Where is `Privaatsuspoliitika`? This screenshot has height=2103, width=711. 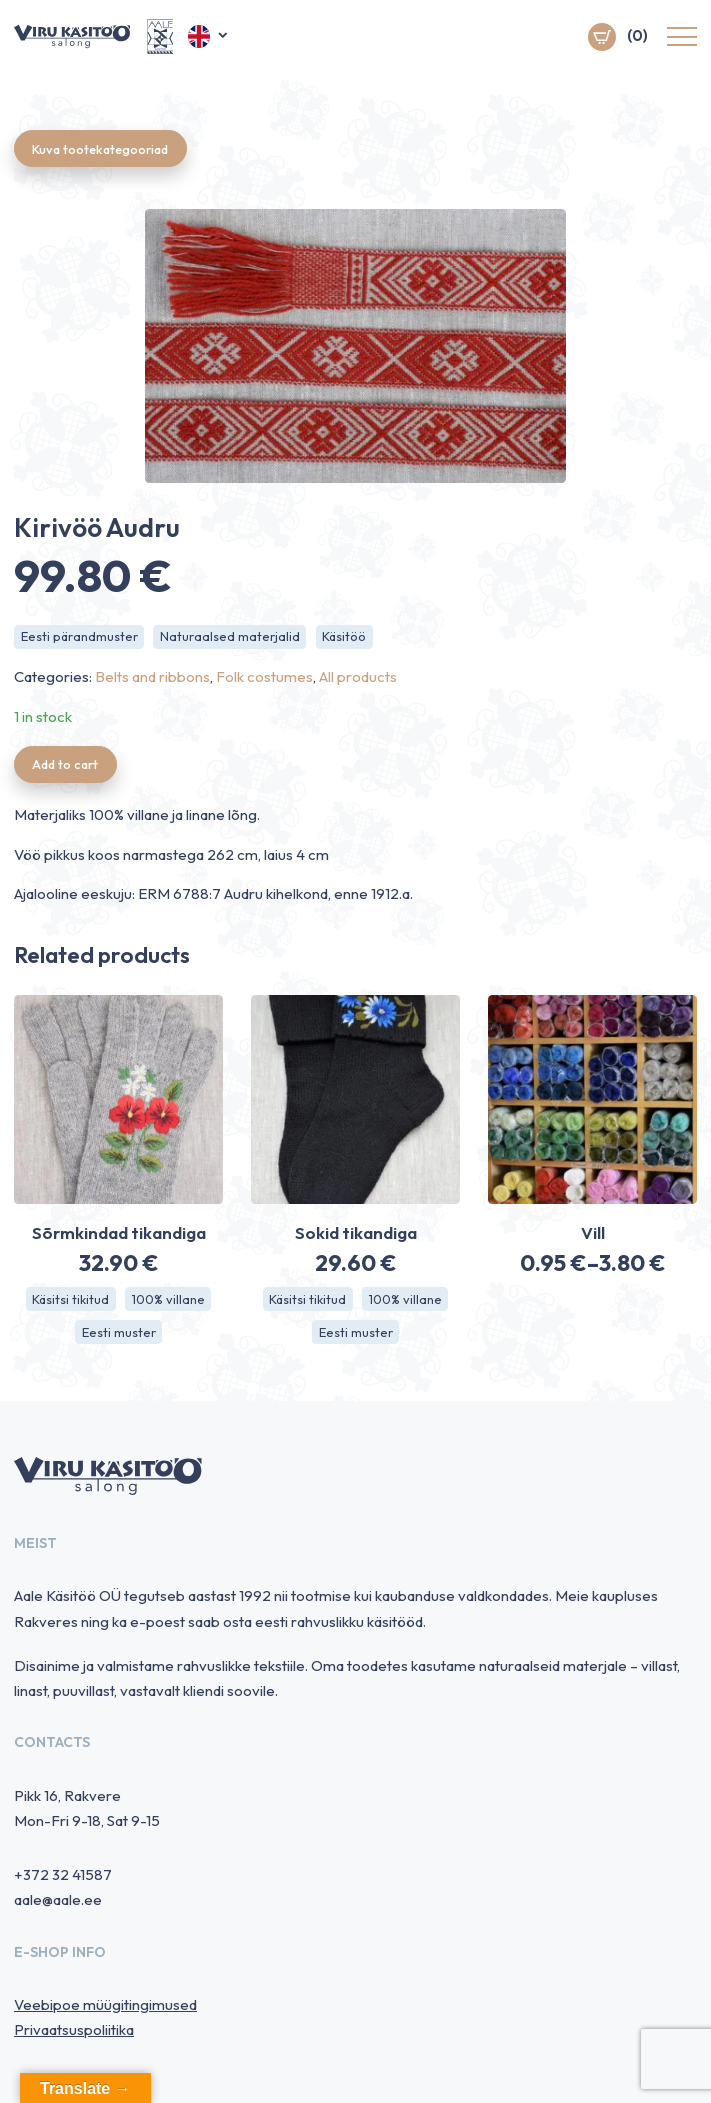 Privaatsuspoliitika is located at coordinates (74, 2033).